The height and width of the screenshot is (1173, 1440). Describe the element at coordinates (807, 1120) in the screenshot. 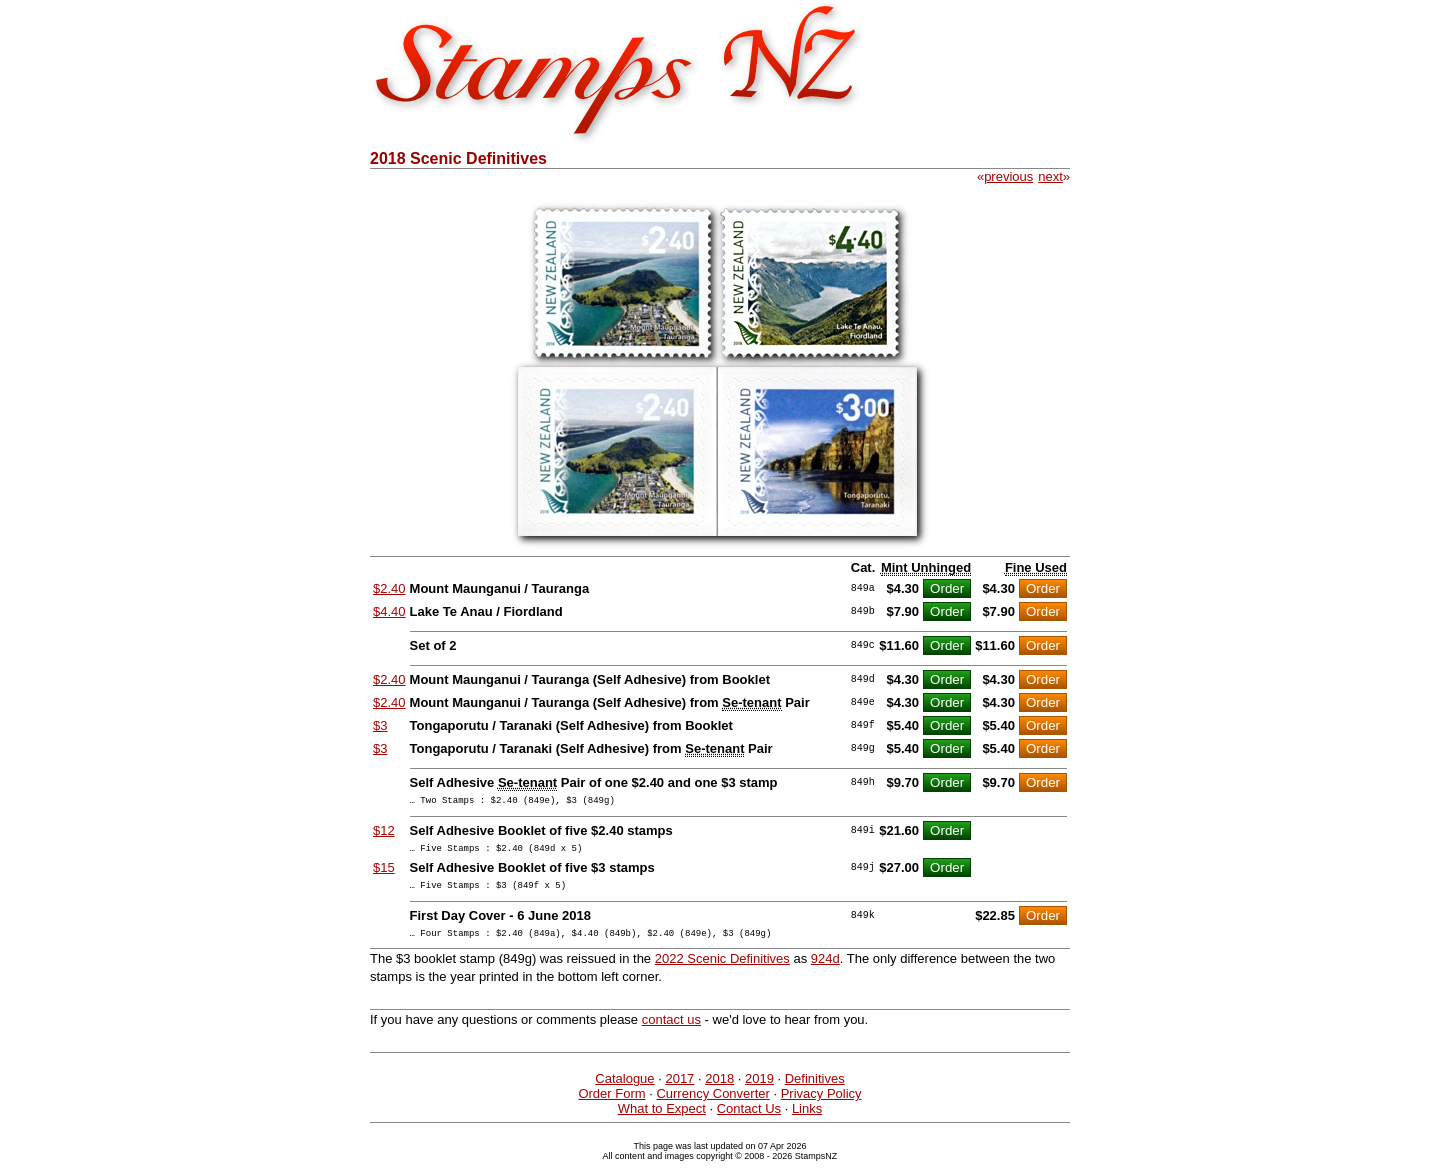

I see `Links` at that location.